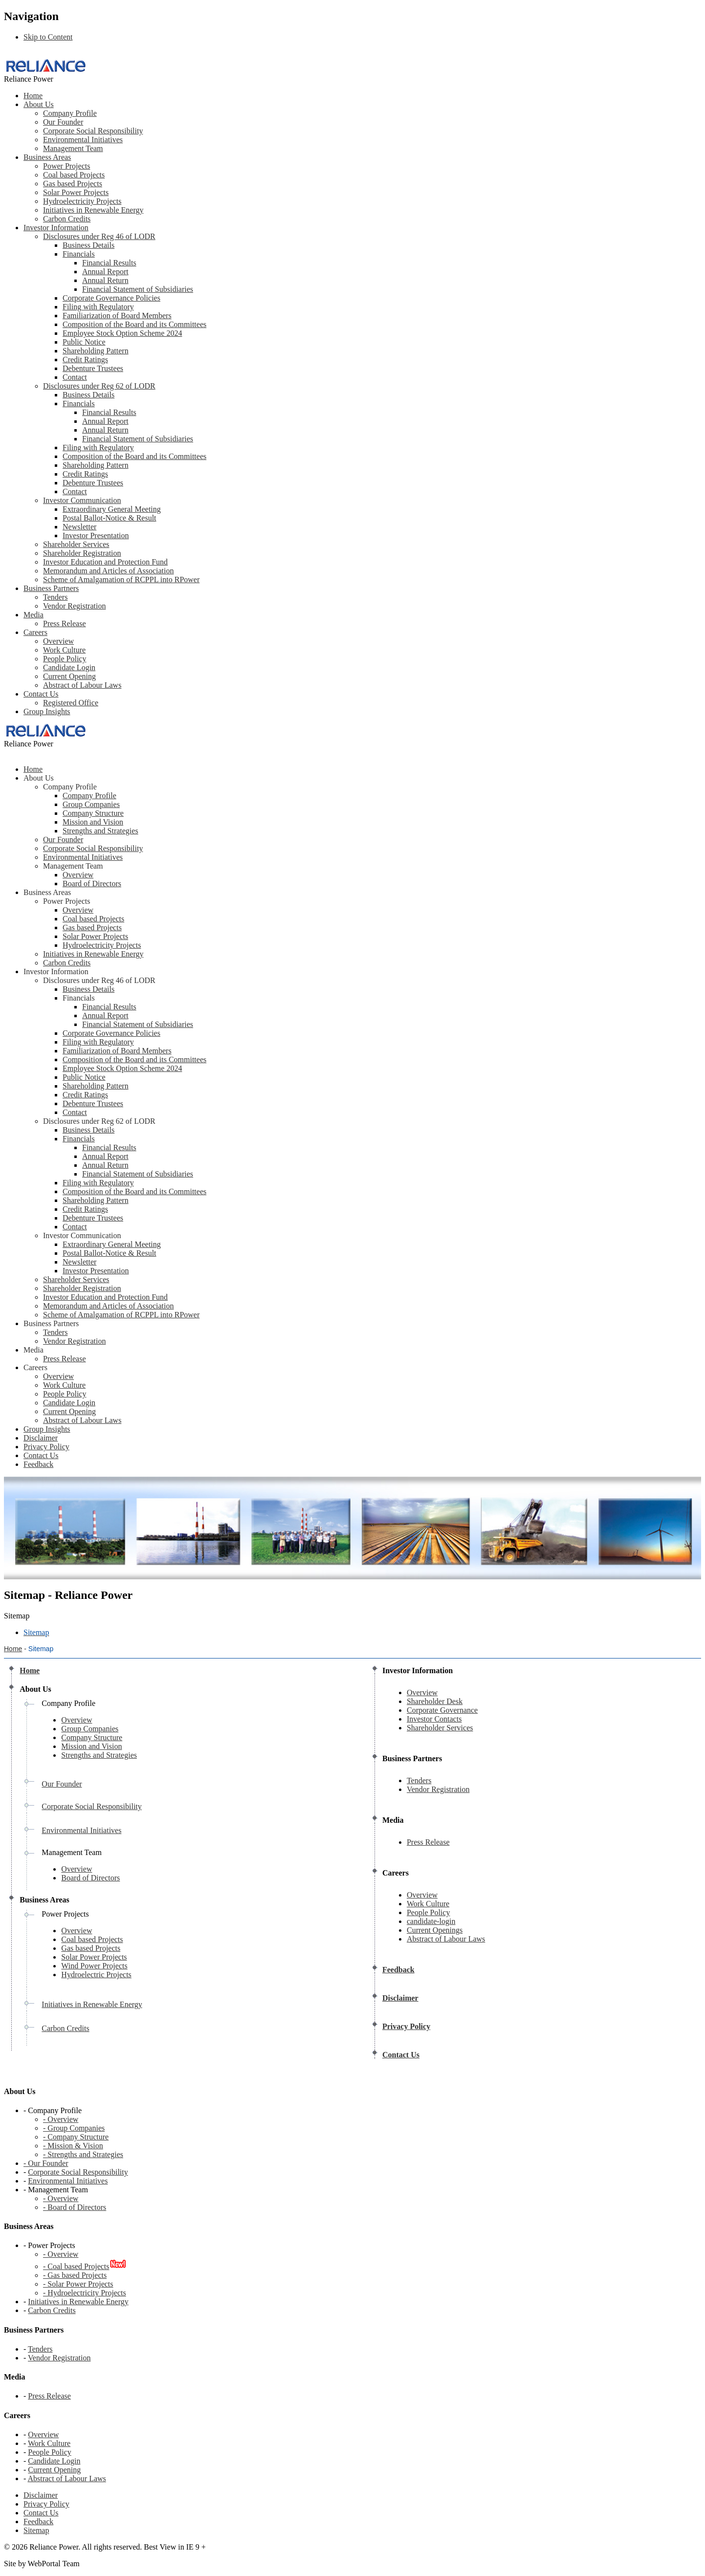  Describe the element at coordinates (93, 813) in the screenshot. I see `Company Structure` at that location.